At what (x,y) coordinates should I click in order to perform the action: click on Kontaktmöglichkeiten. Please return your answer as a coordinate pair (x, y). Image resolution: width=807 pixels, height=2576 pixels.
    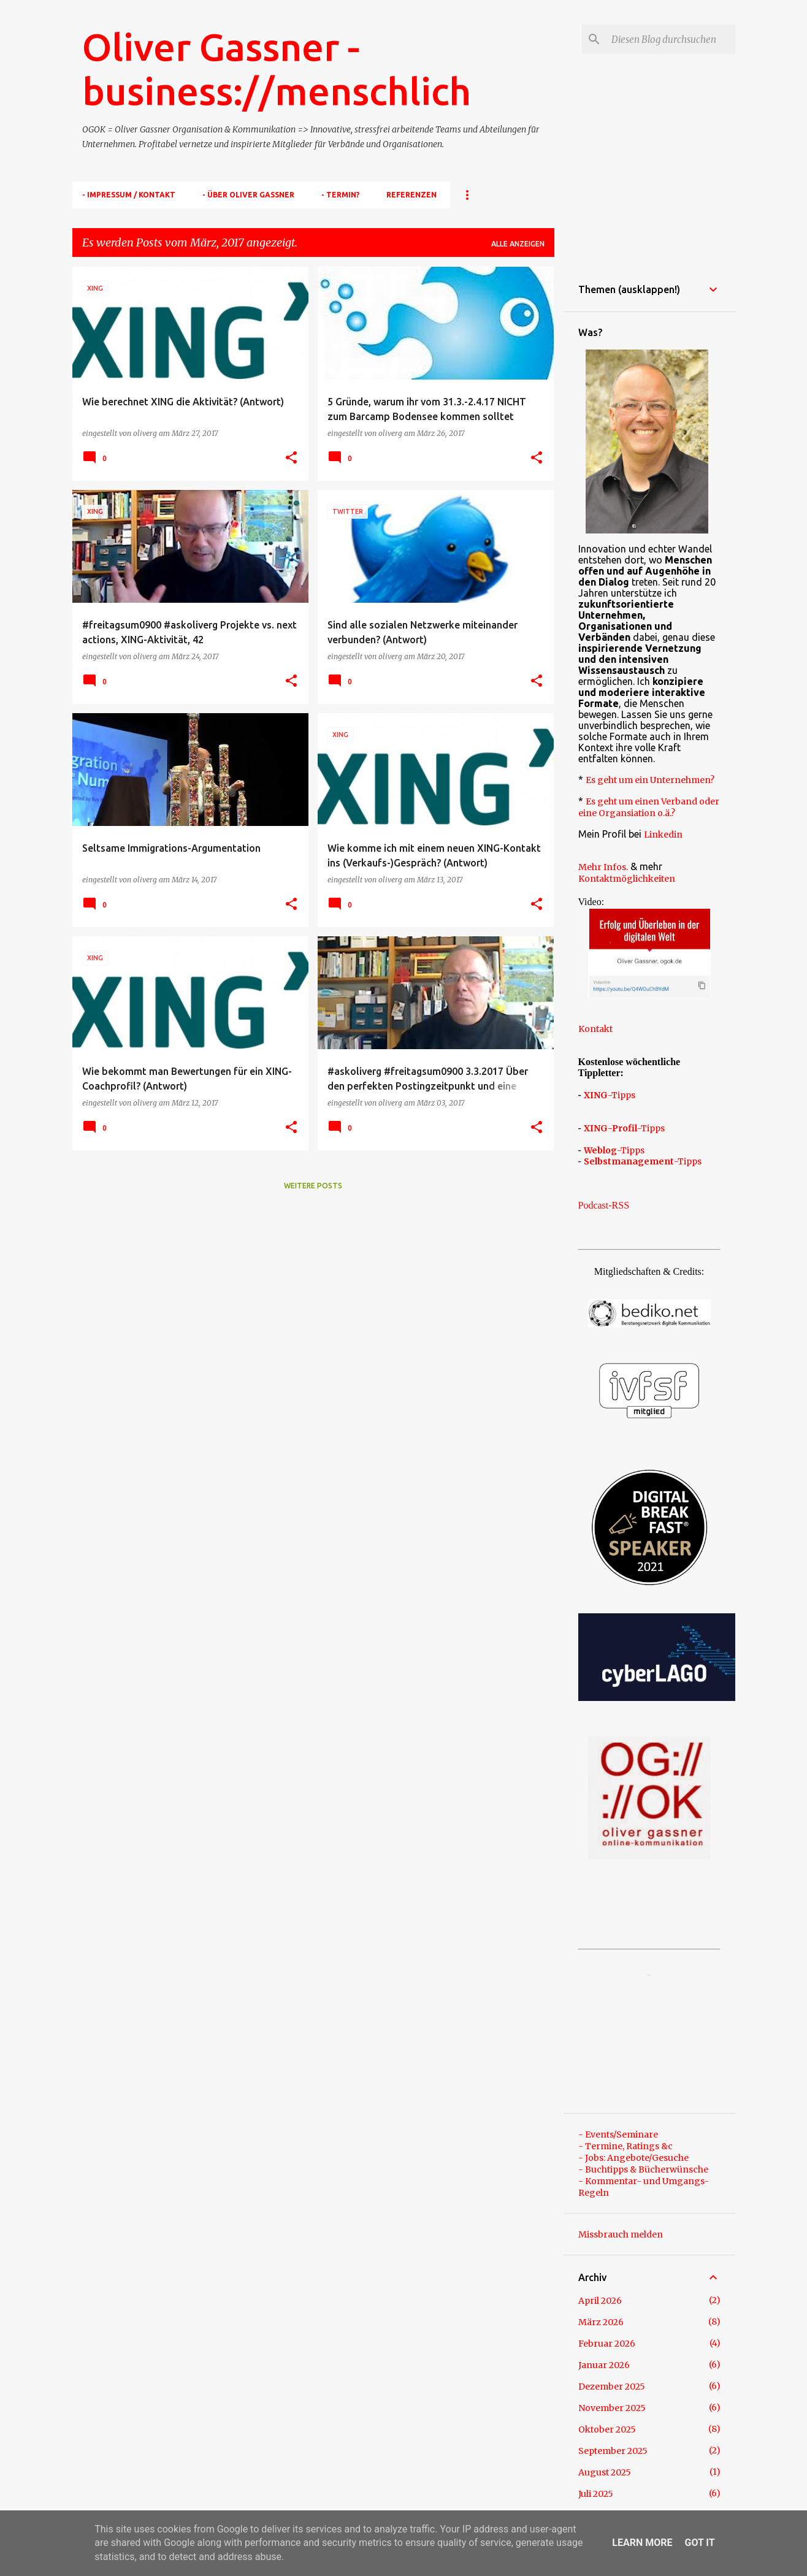
    Looking at the image, I should click on (626, 878).